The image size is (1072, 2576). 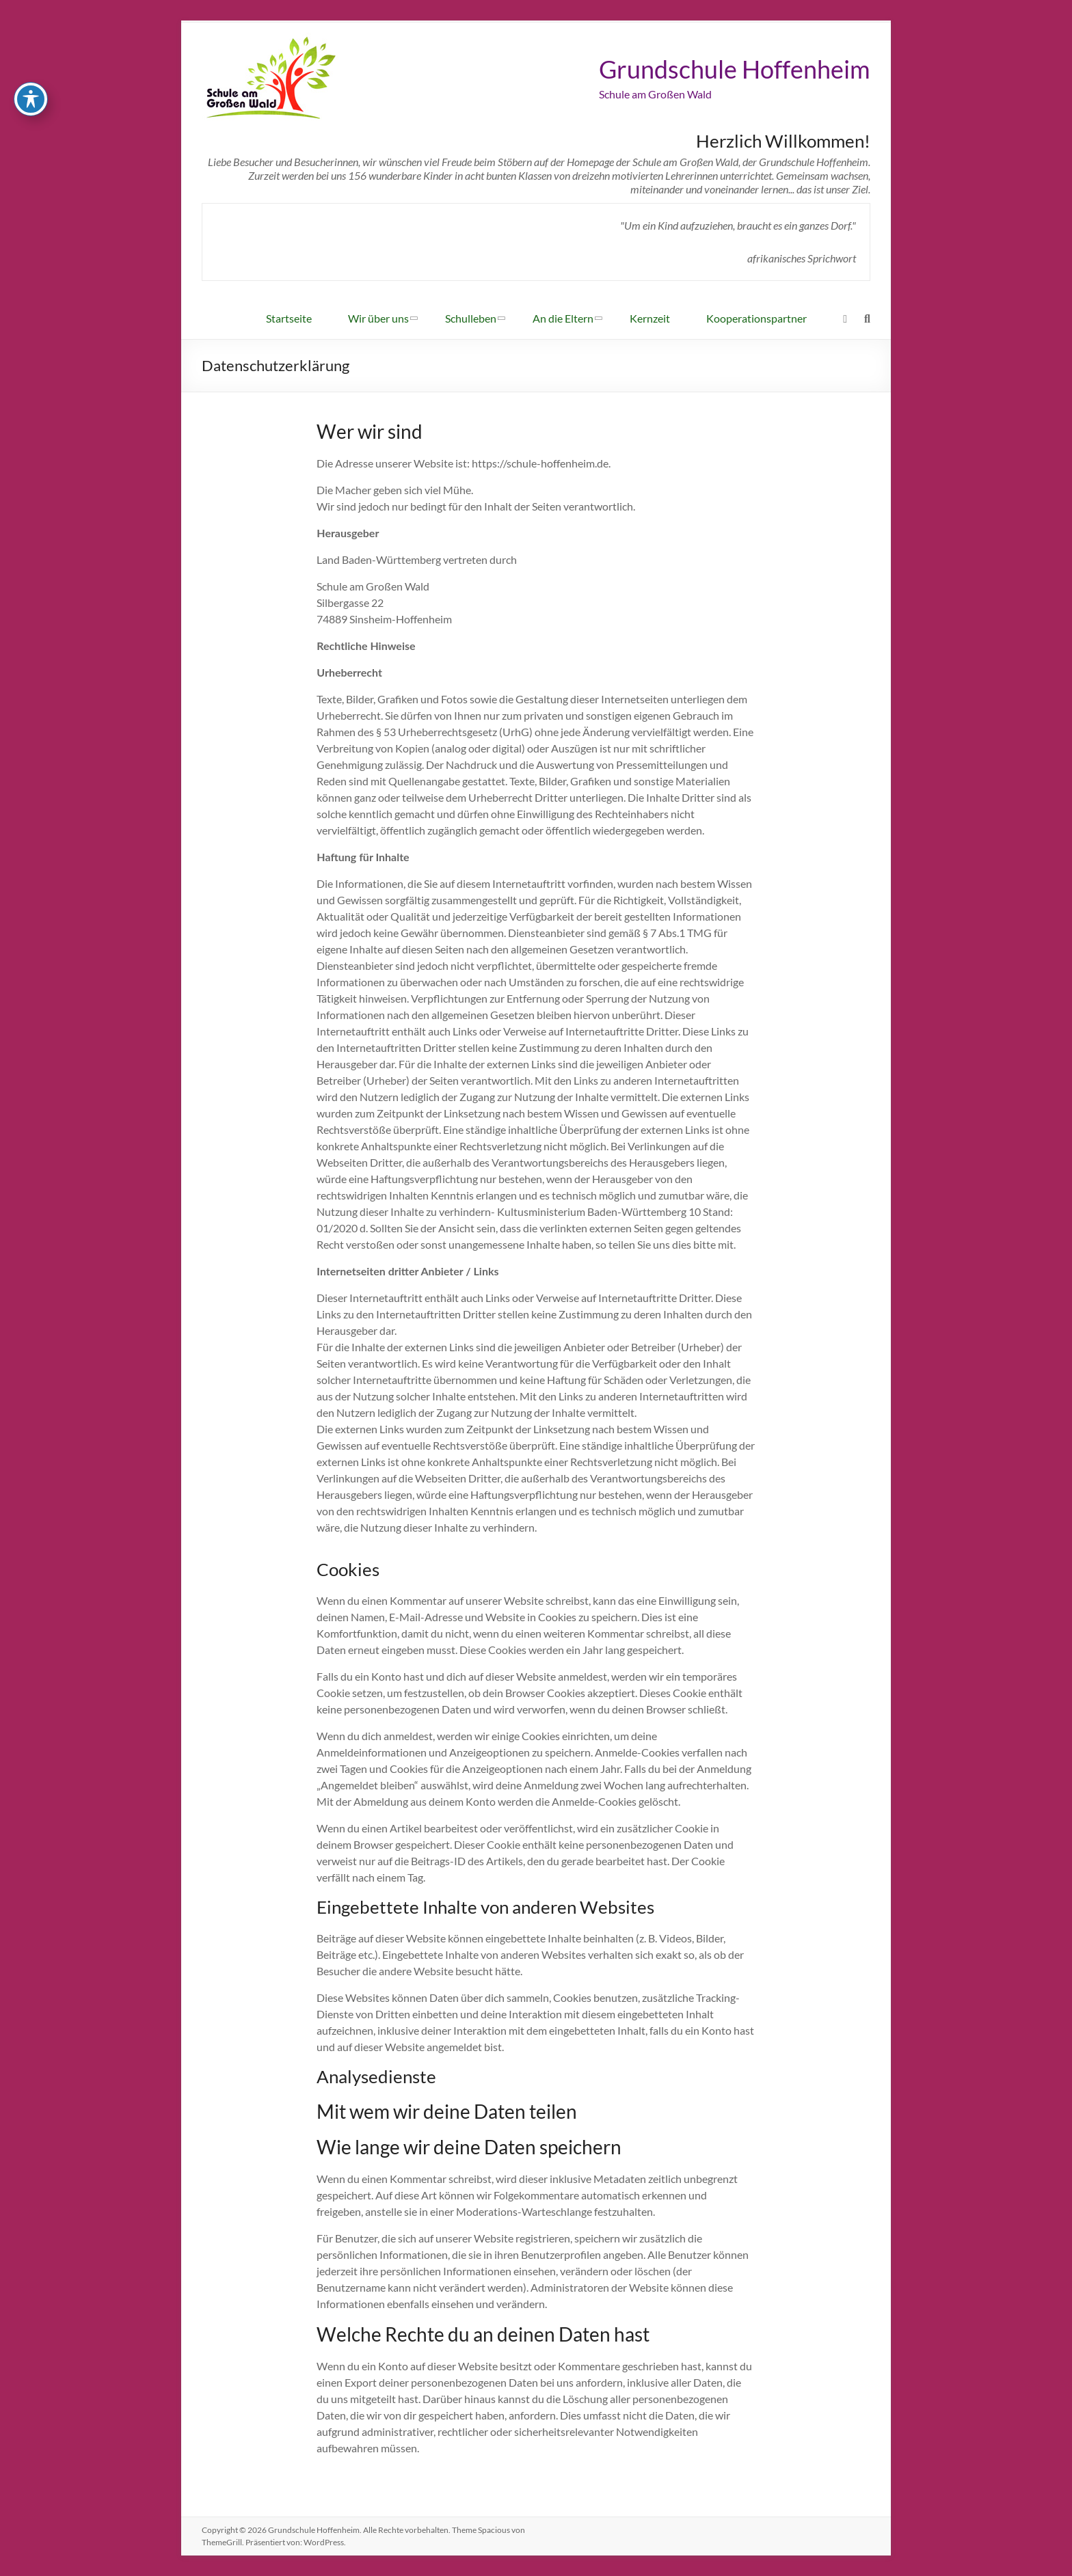 What do you see at coordinates (734, 69) in the screenshot?
I see `Grundschule Hoffenheim` at bounding box center [734, 69].